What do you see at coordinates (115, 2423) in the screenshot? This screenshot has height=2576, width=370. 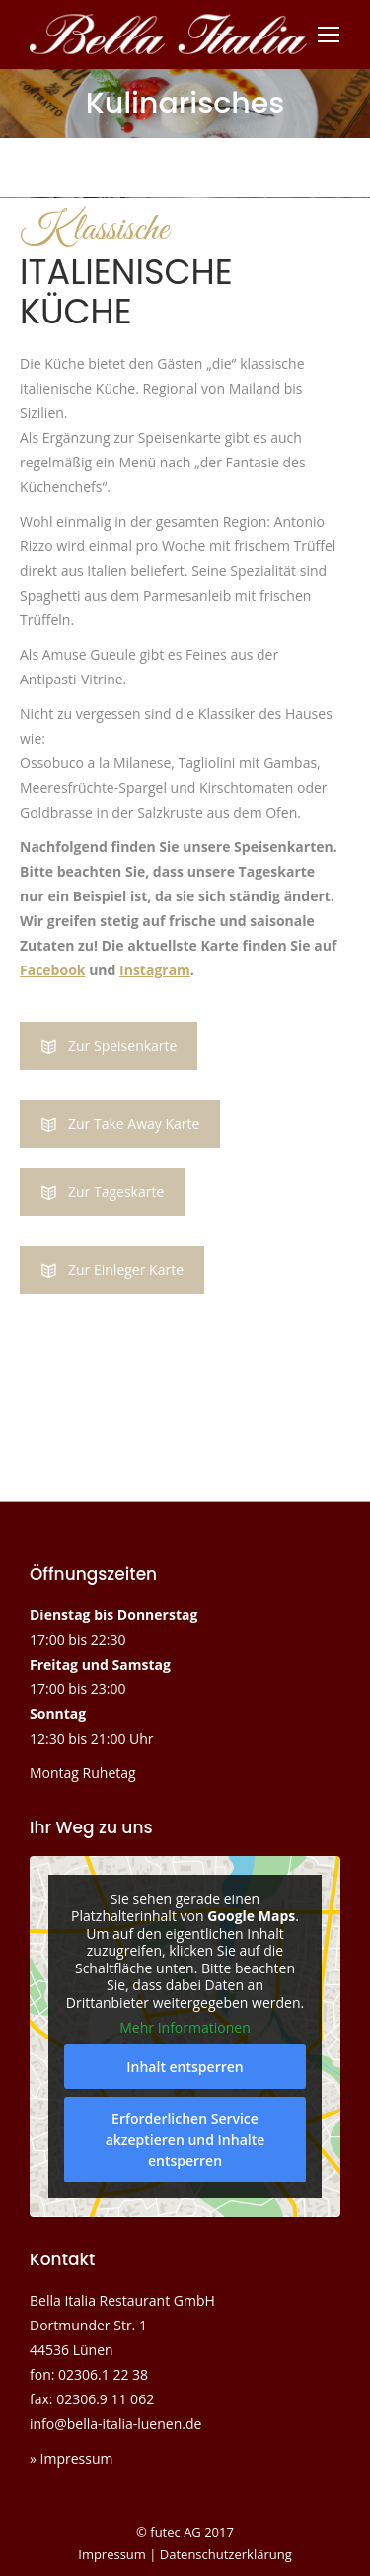 I see `info@bella-italia-luenen.de` at bounding box center [115, 2423].